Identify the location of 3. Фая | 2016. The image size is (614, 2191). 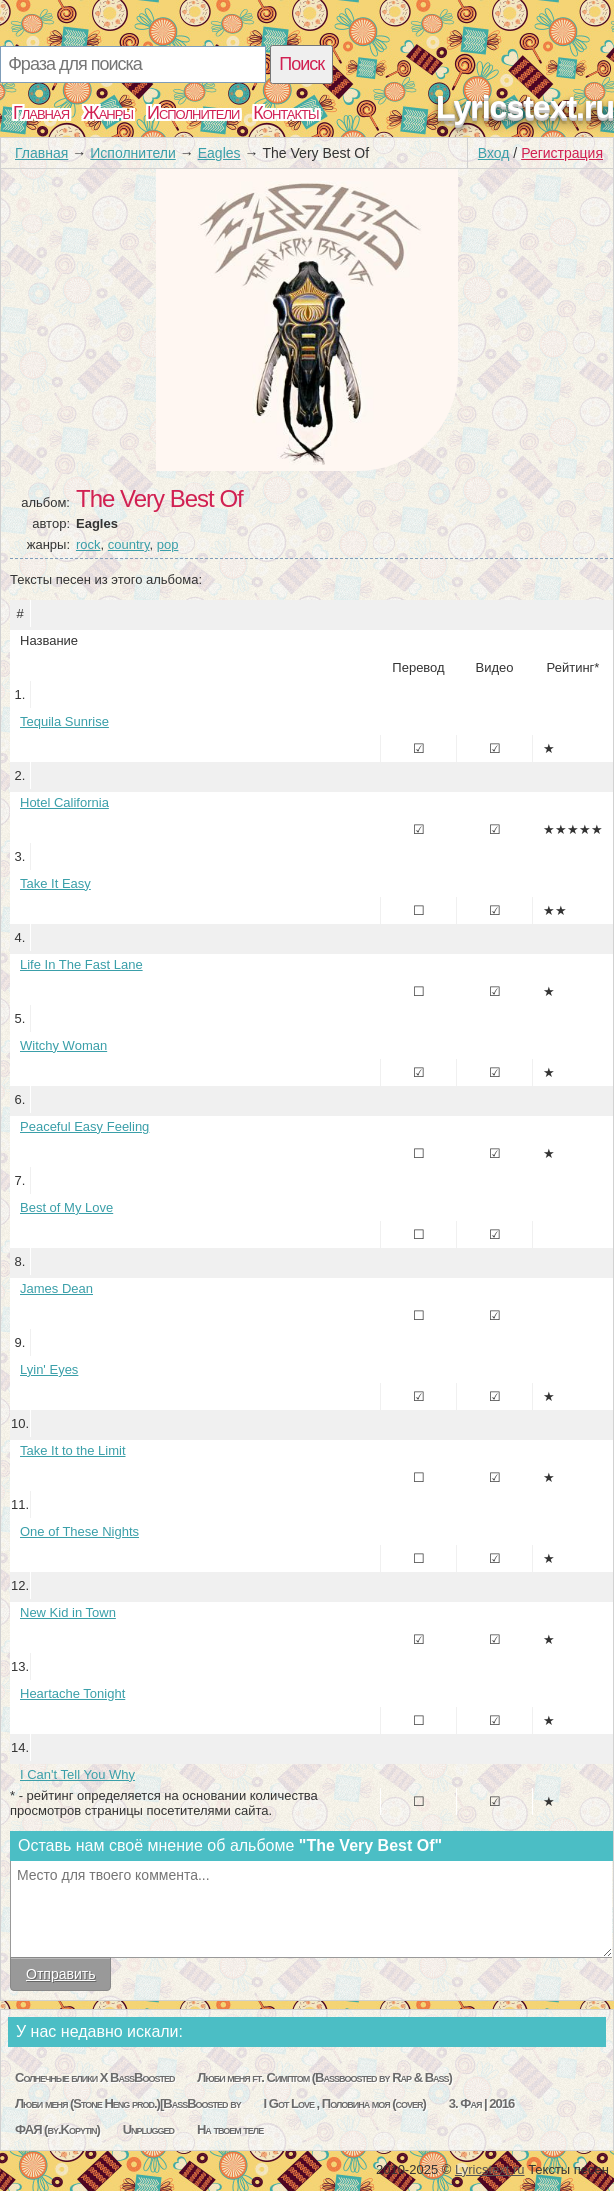
(481, 2103).